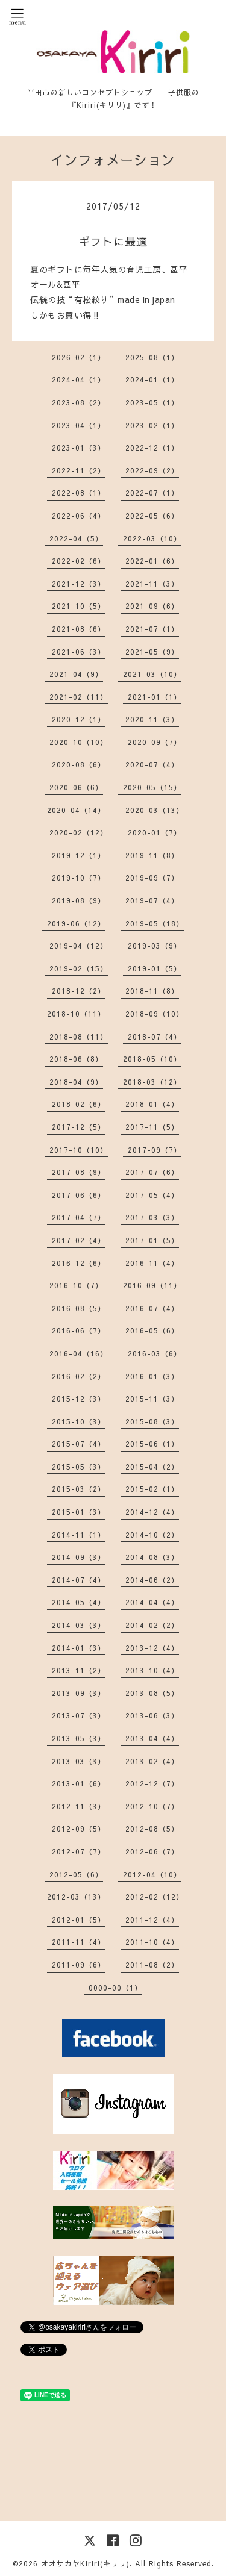 The width and height of the screenshot is (226, 2576). What do you see at coordinates (78, 764) in the screenshot?
I see `2020-08（6）` at bounding box center [78, 764].